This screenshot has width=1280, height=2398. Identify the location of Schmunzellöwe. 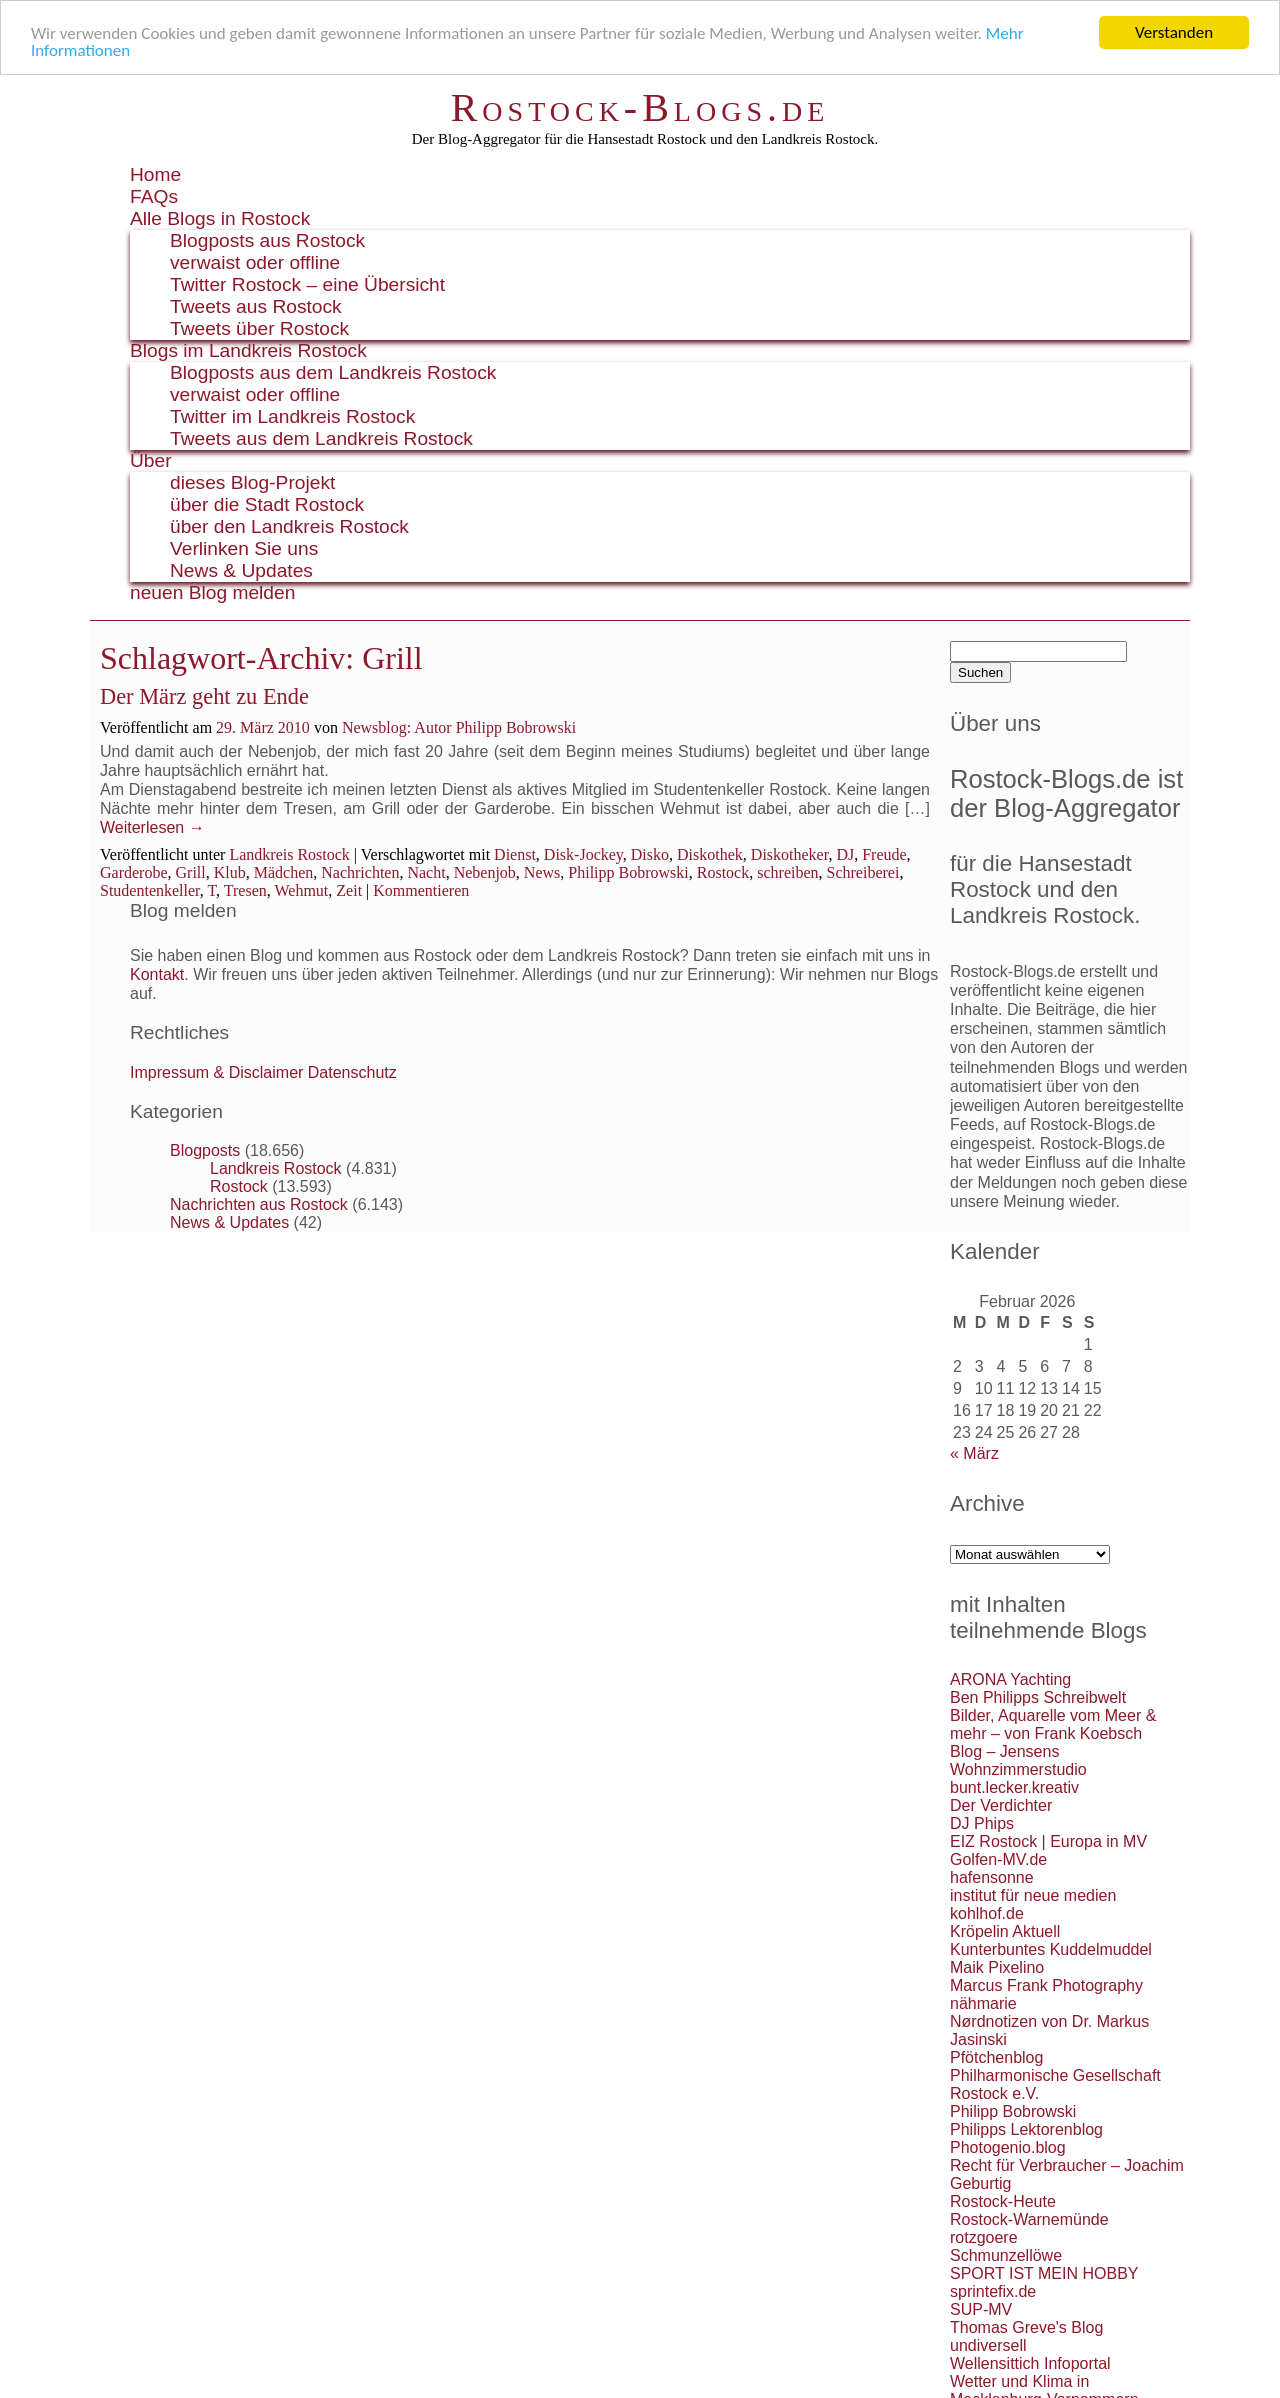
(1006, 2255).